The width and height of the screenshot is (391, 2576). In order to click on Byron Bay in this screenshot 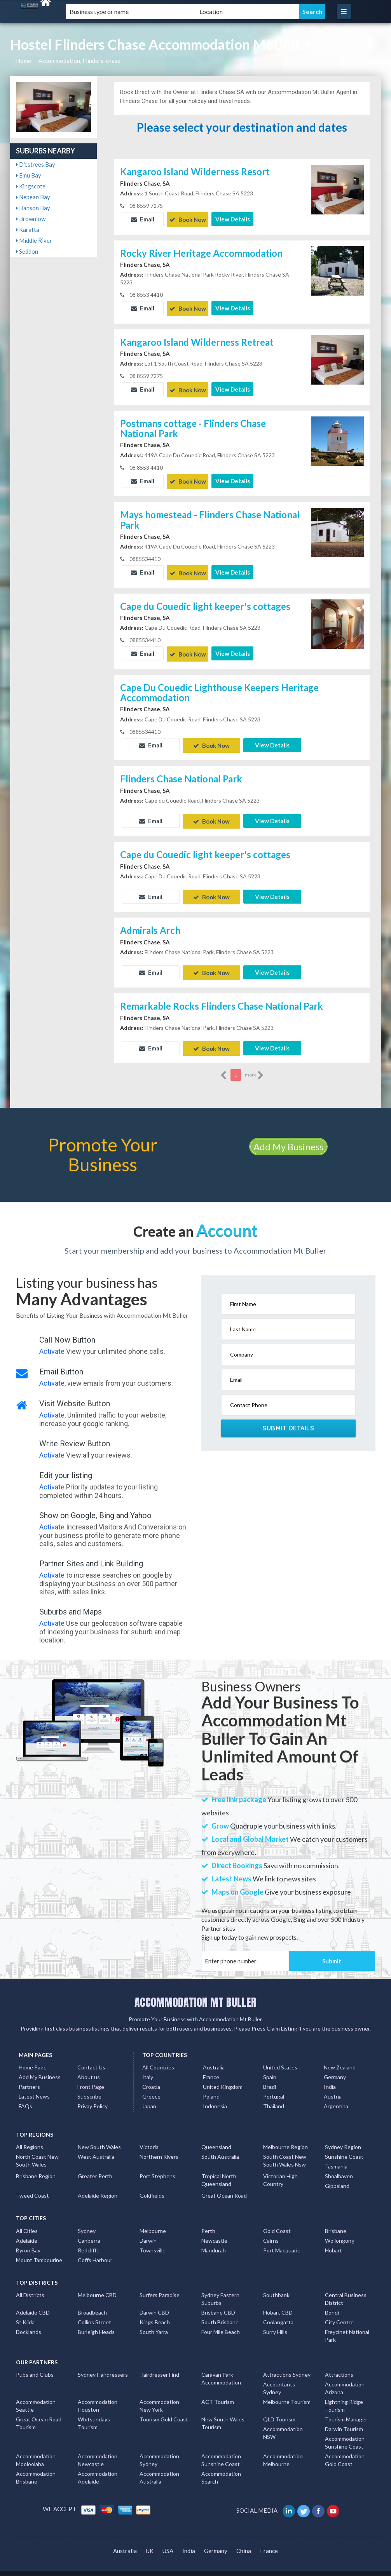, I will do `click(28, 2241)`.